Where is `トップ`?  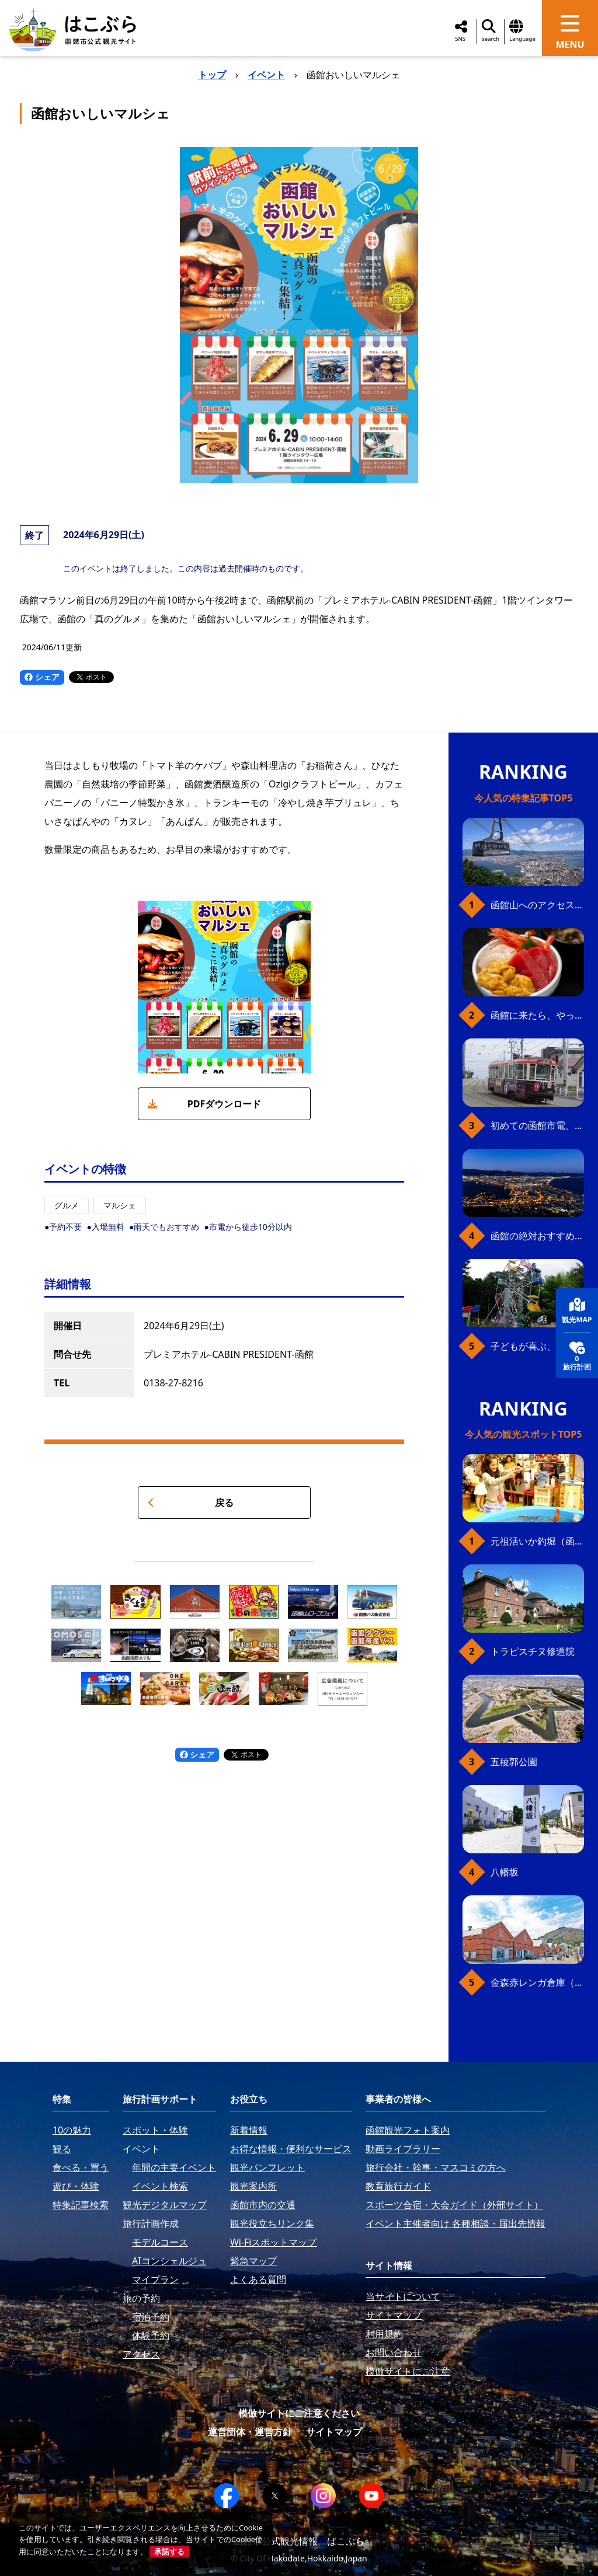 トップ is located at coordinates (212, 74).